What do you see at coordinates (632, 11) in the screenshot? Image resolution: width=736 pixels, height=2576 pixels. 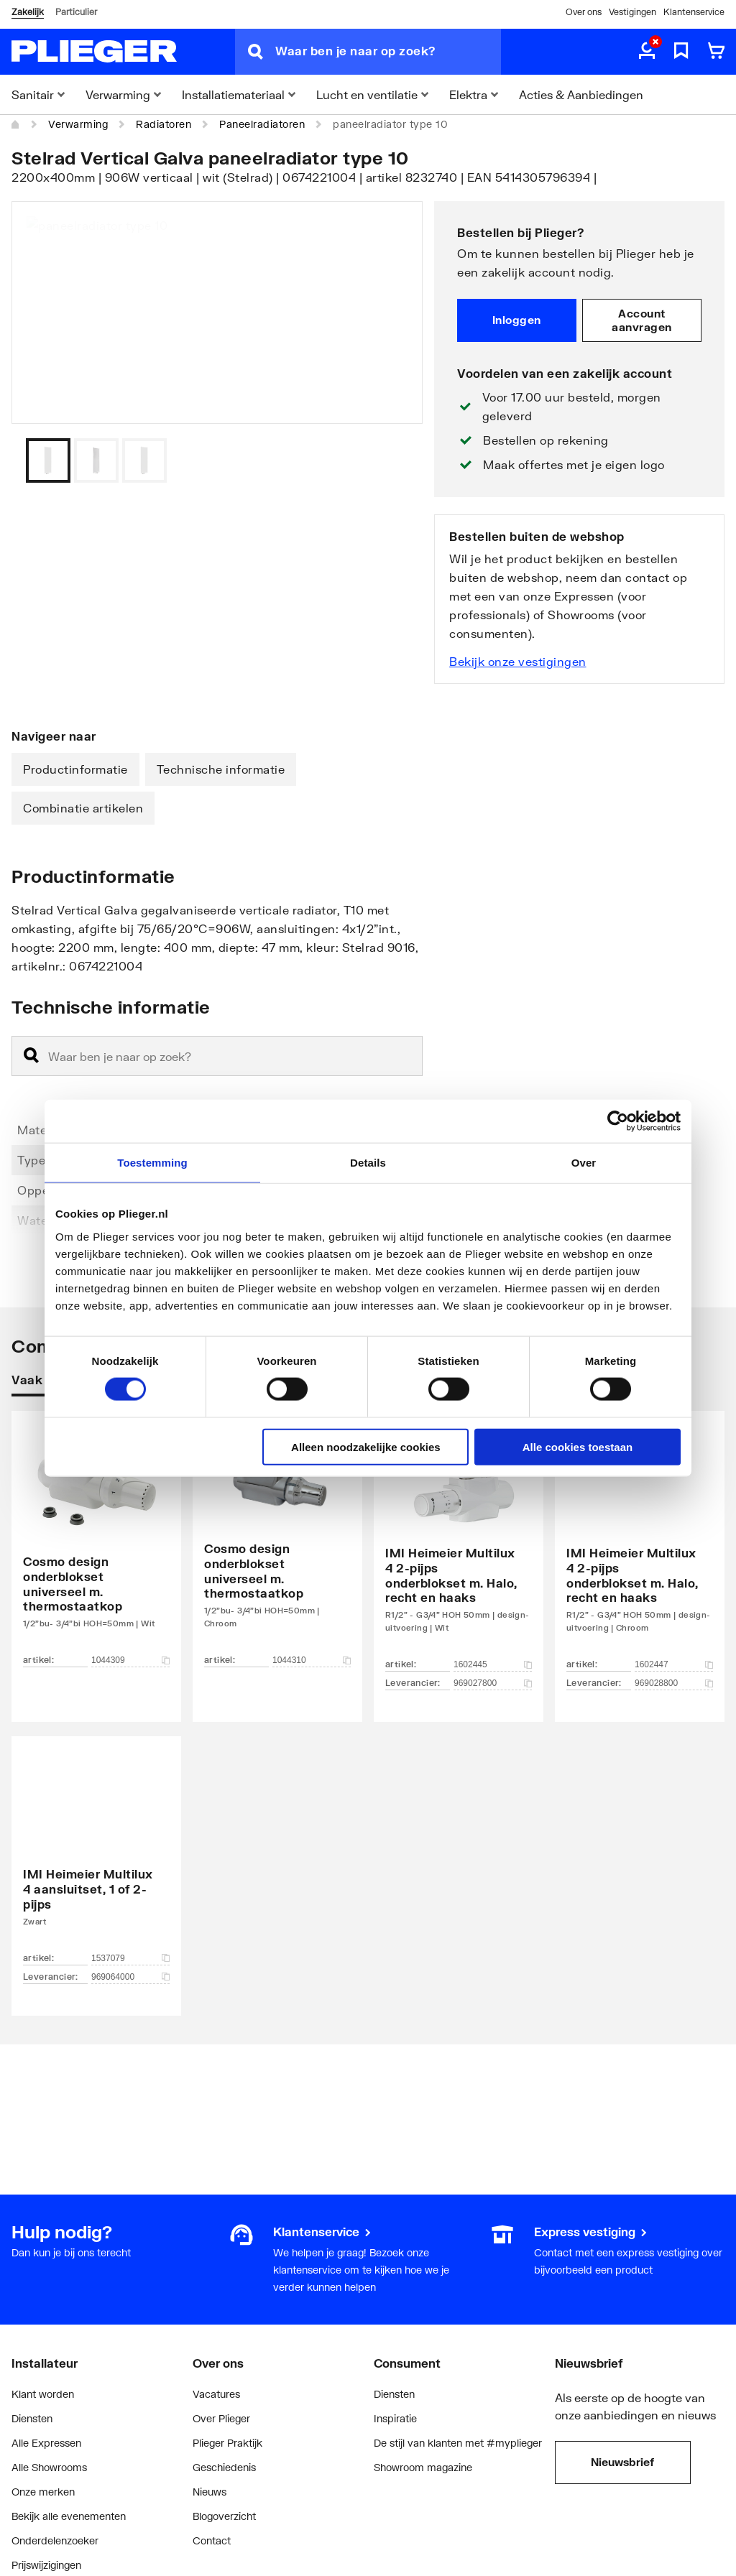 I see `Vestigingen` at bounding box center [632, 11].